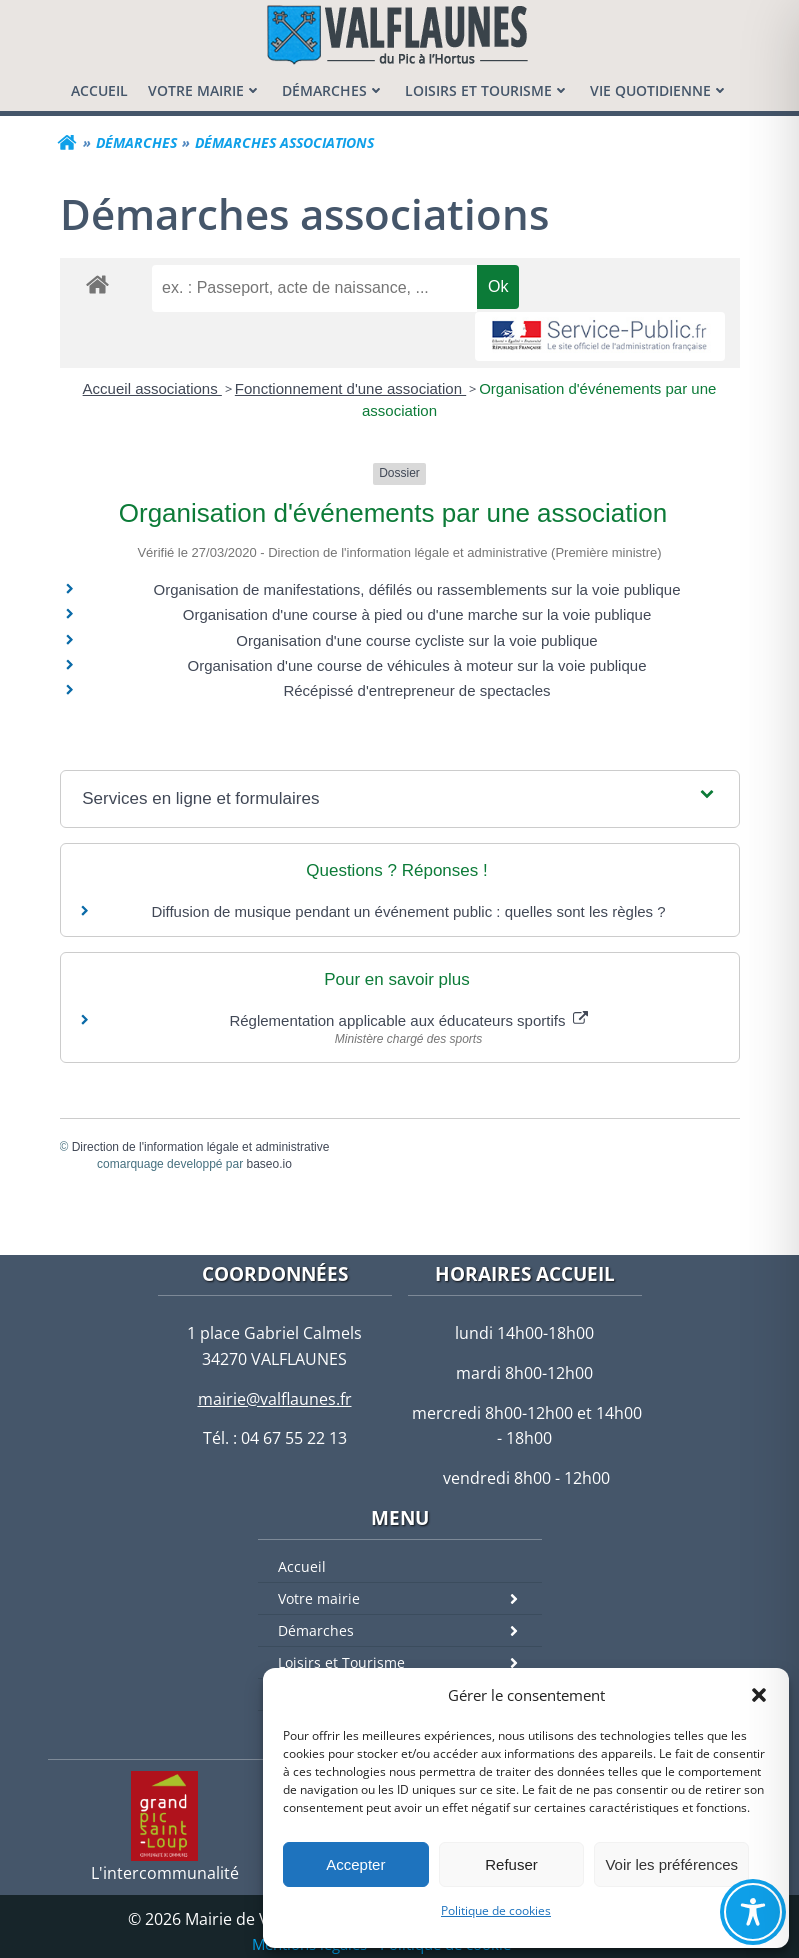  Describe the element at coordinates (410, 1630) in the screenshot. I see `Démarches` at that location.